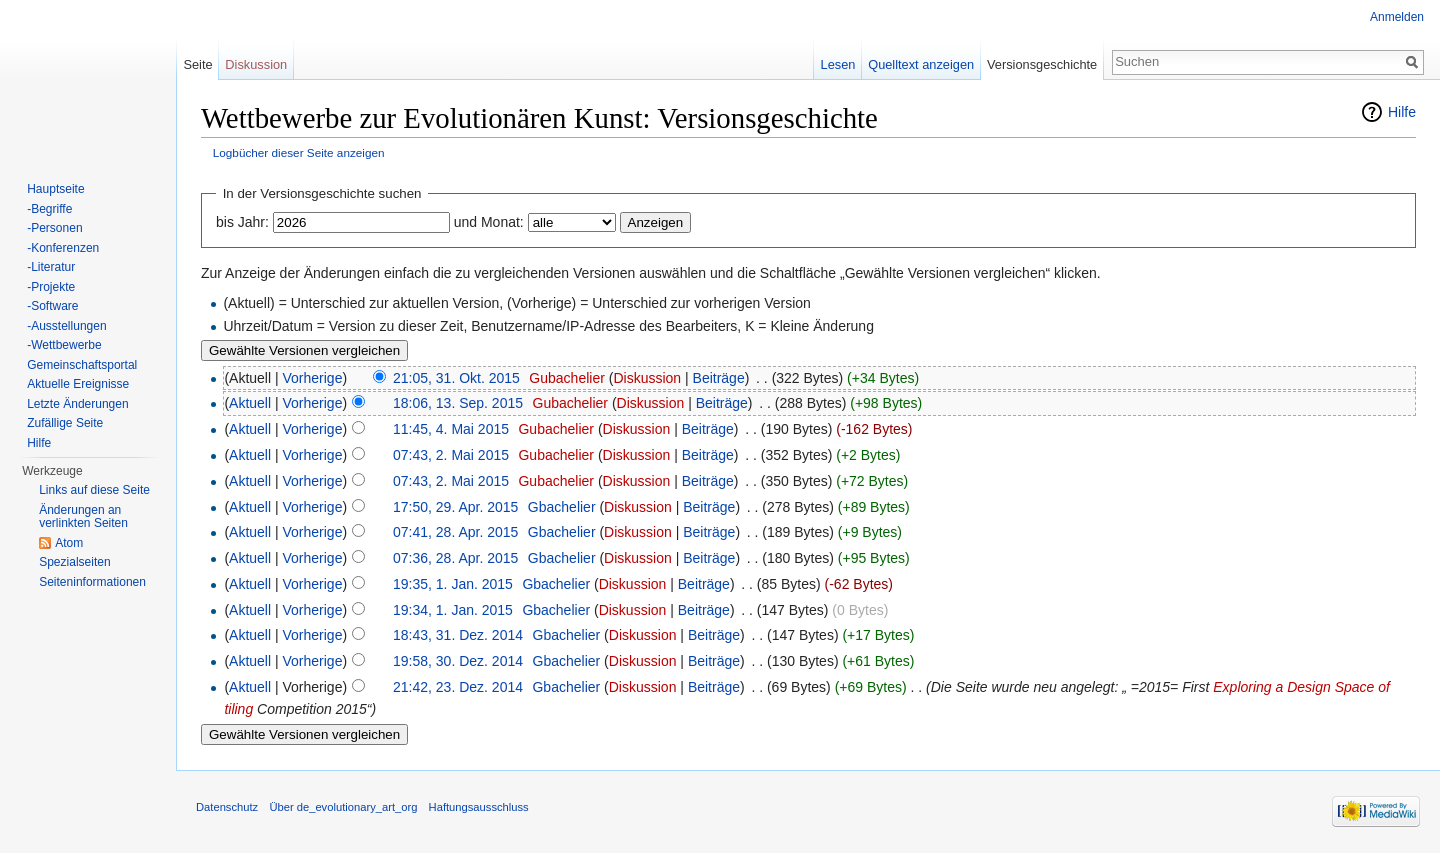 Image resolution: width=1440 pixels, height=853 pixels. I want to click on -Wettbewerbe, so click(64, 345).